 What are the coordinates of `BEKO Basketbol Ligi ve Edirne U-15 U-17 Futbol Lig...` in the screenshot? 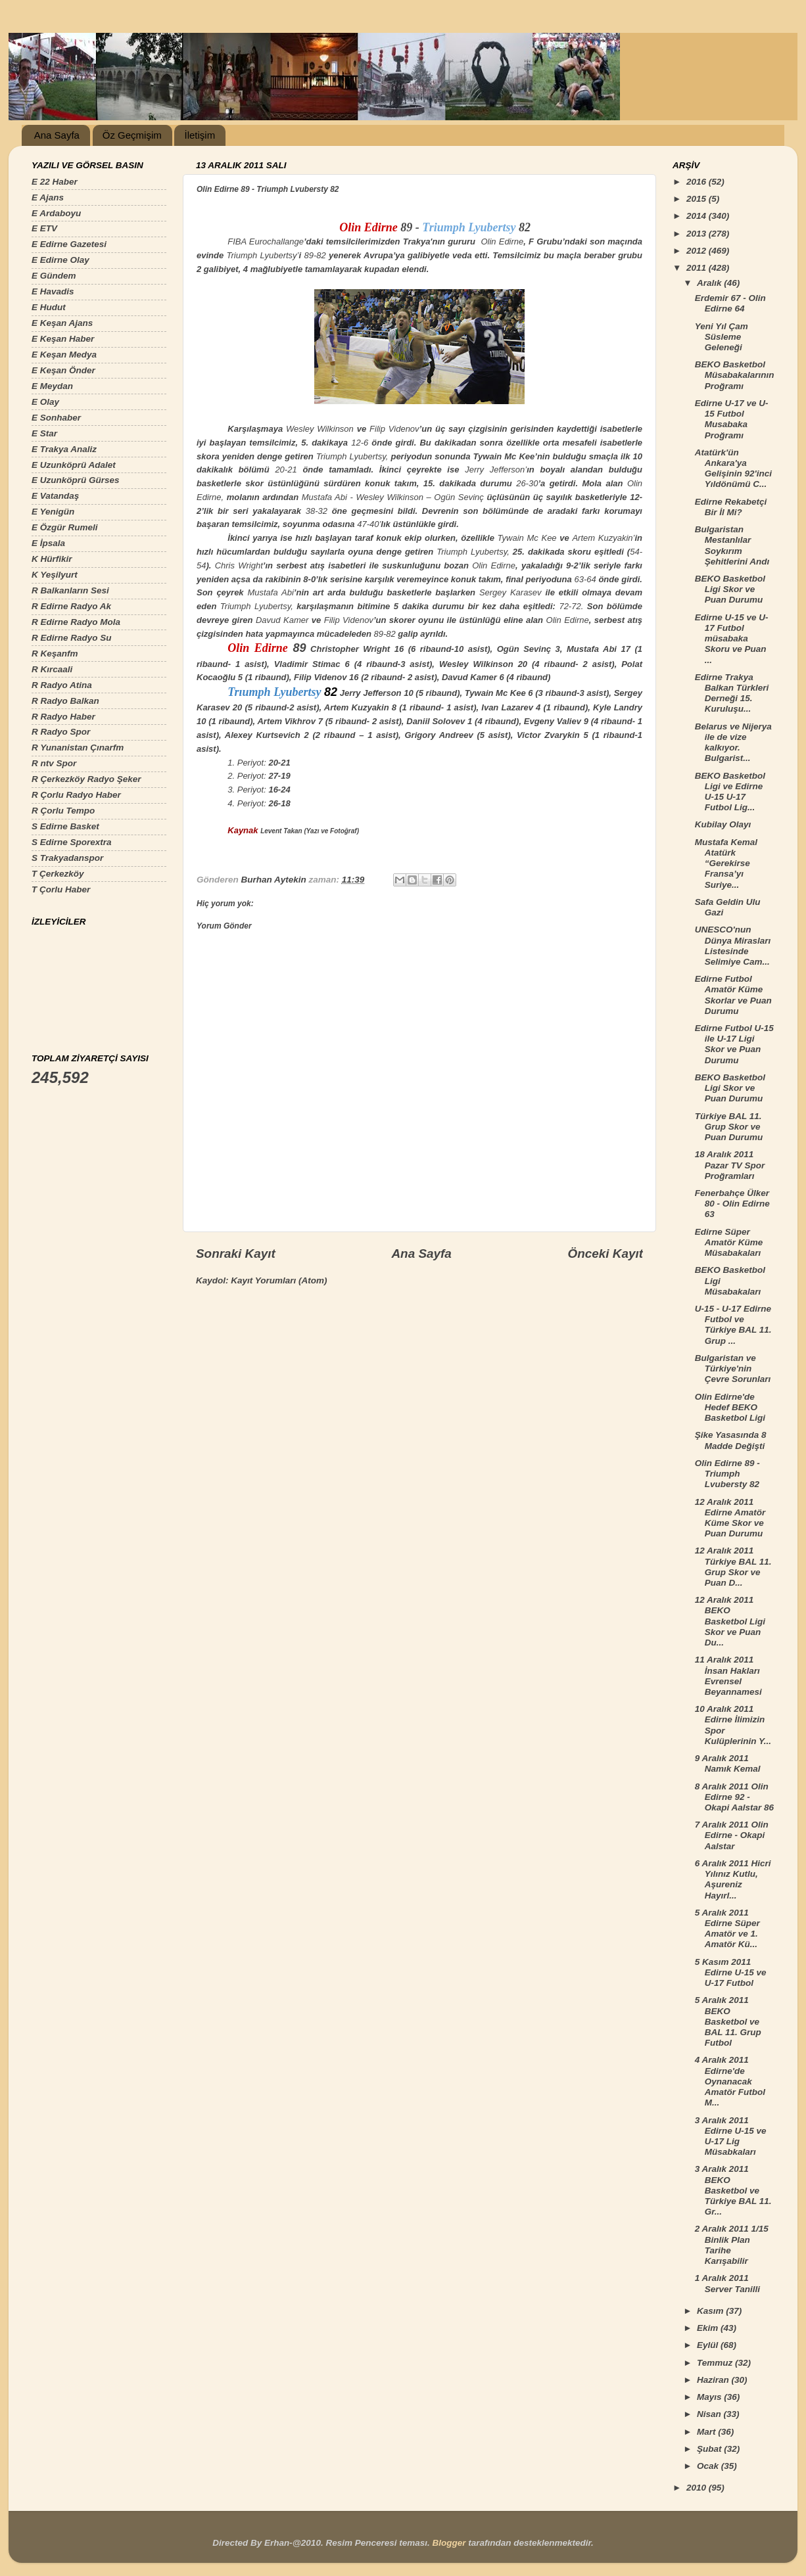 It's located at (730, 792).